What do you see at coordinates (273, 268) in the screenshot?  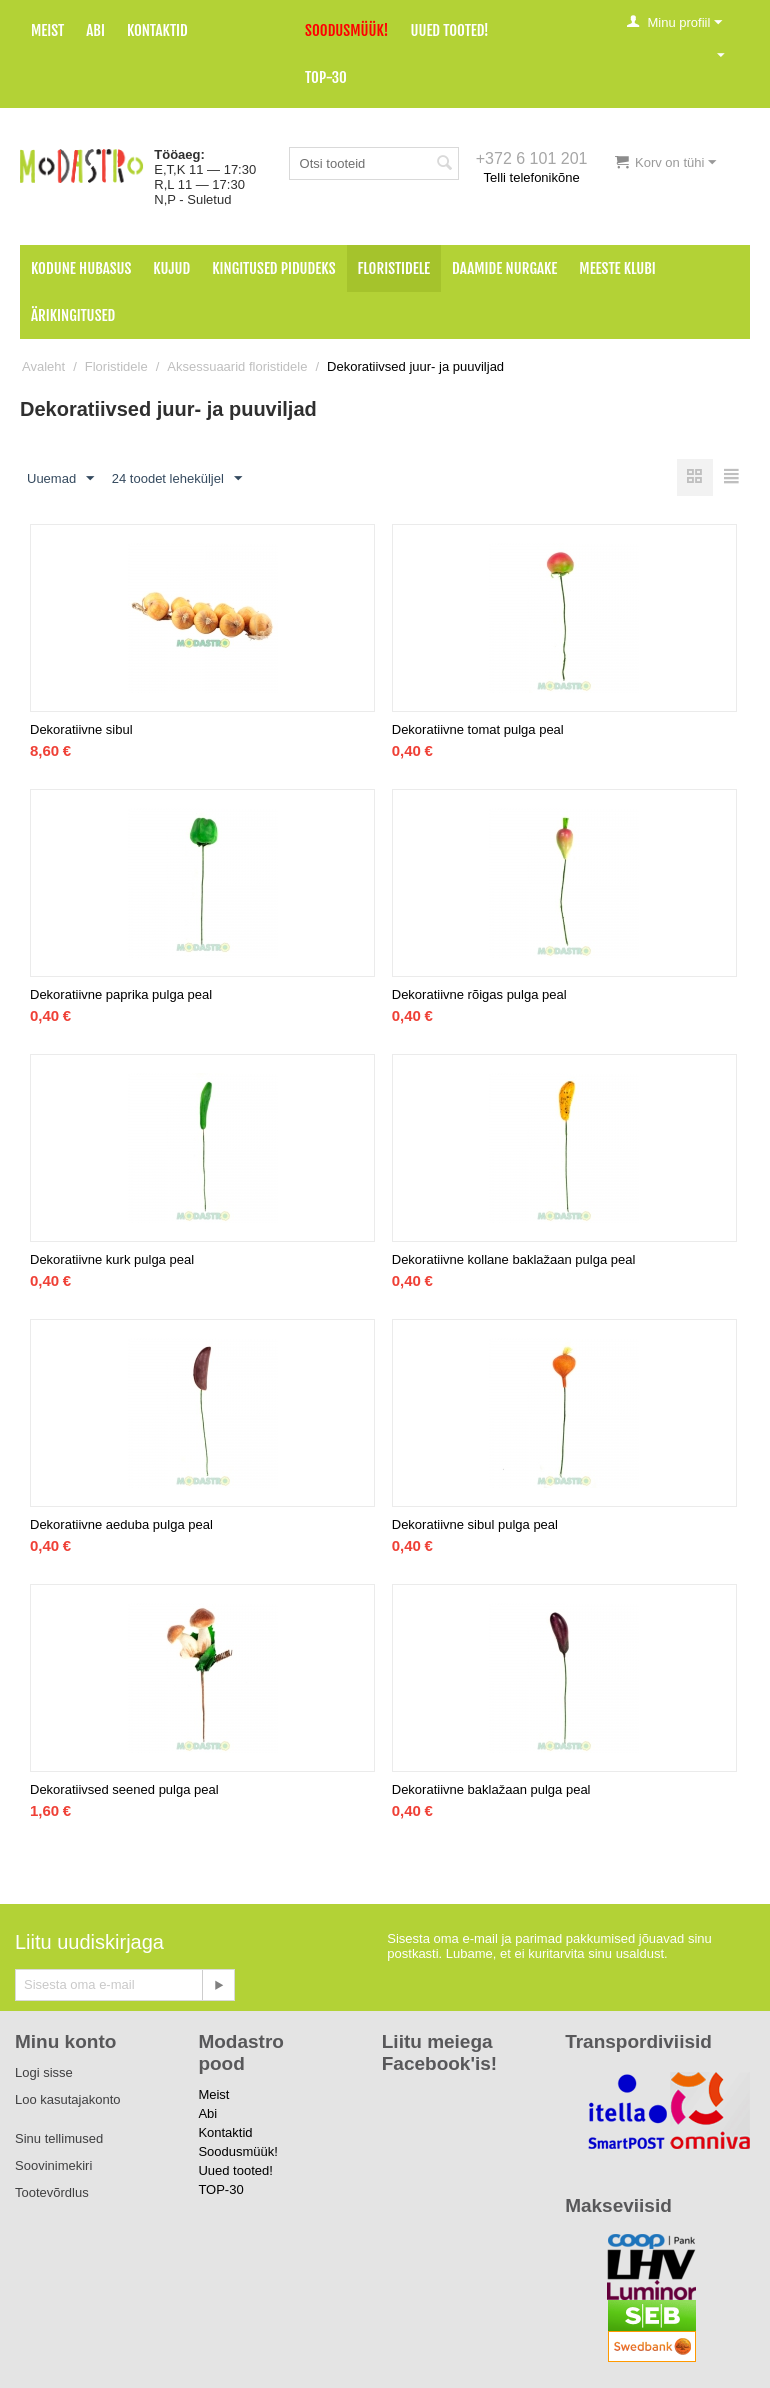 I see `Kingitused pidudeks` at bounding box center [273, 268].